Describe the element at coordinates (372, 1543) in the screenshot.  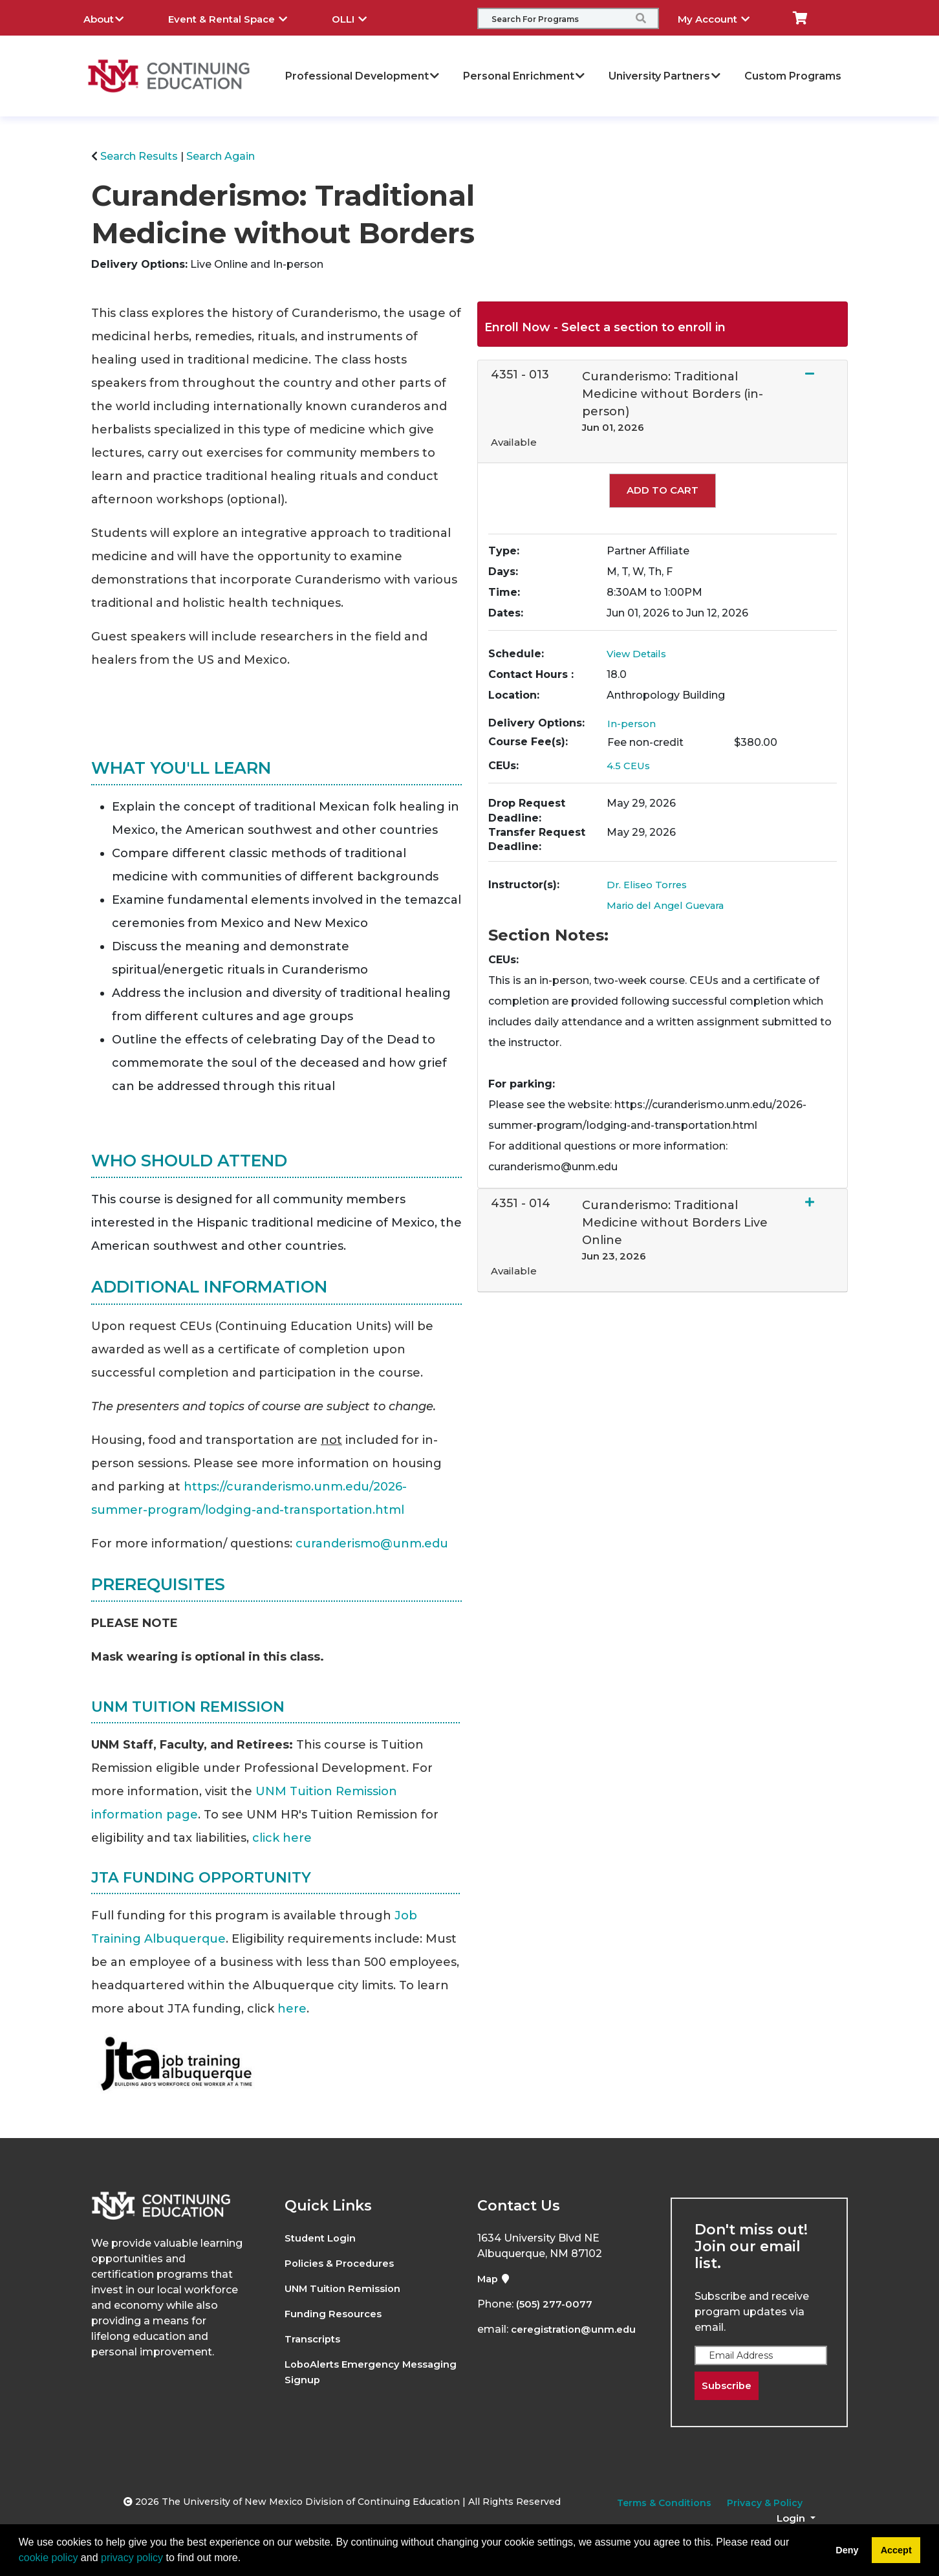
I see `curanderismo@unm.edu` at that location.